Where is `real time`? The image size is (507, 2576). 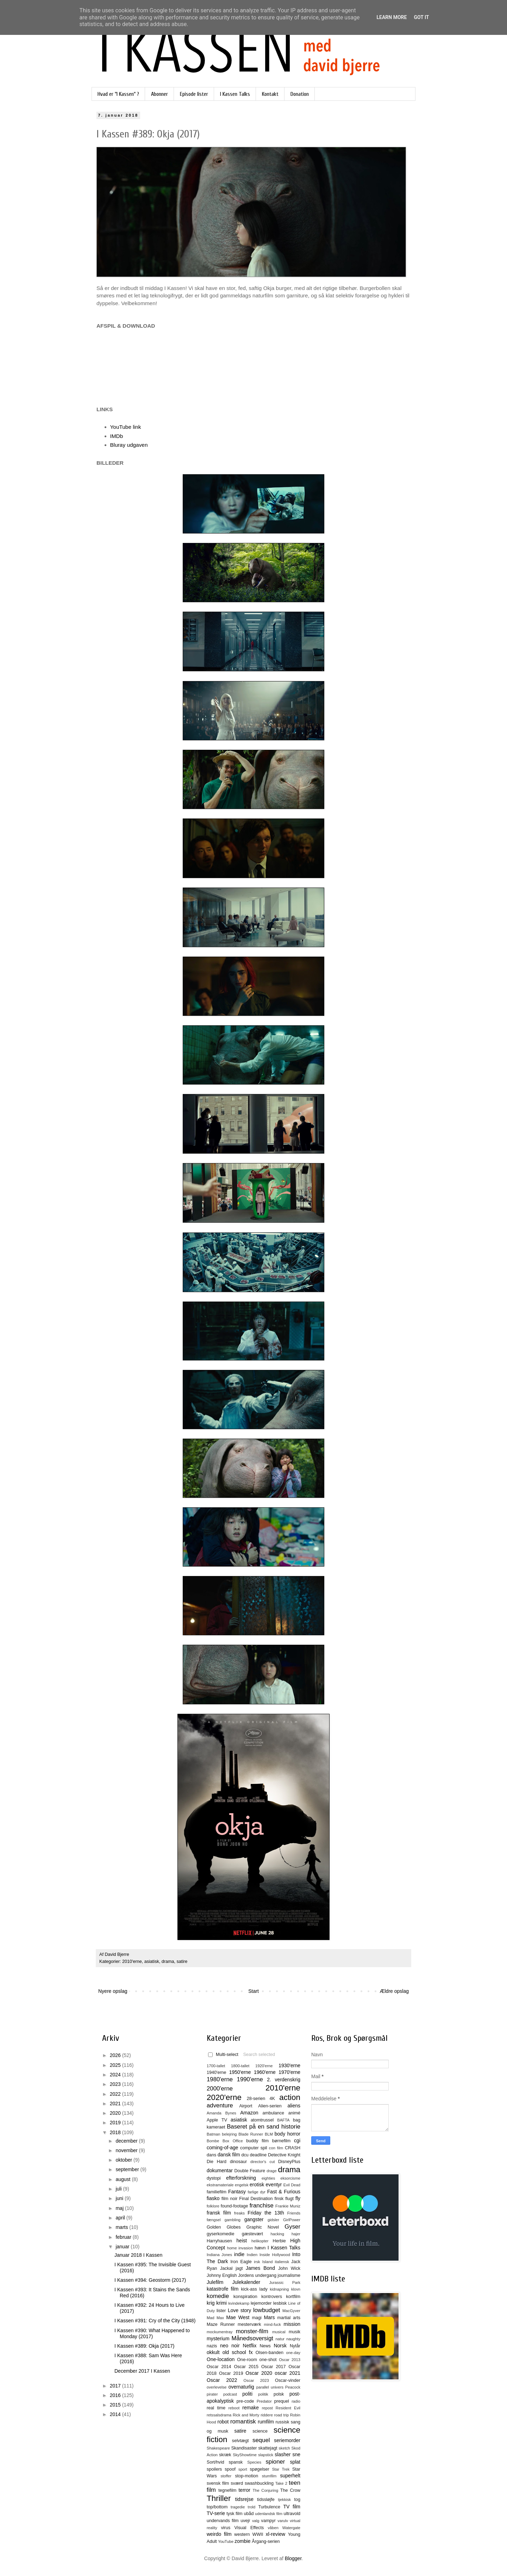
real time is located at coordinates (216, 2407).